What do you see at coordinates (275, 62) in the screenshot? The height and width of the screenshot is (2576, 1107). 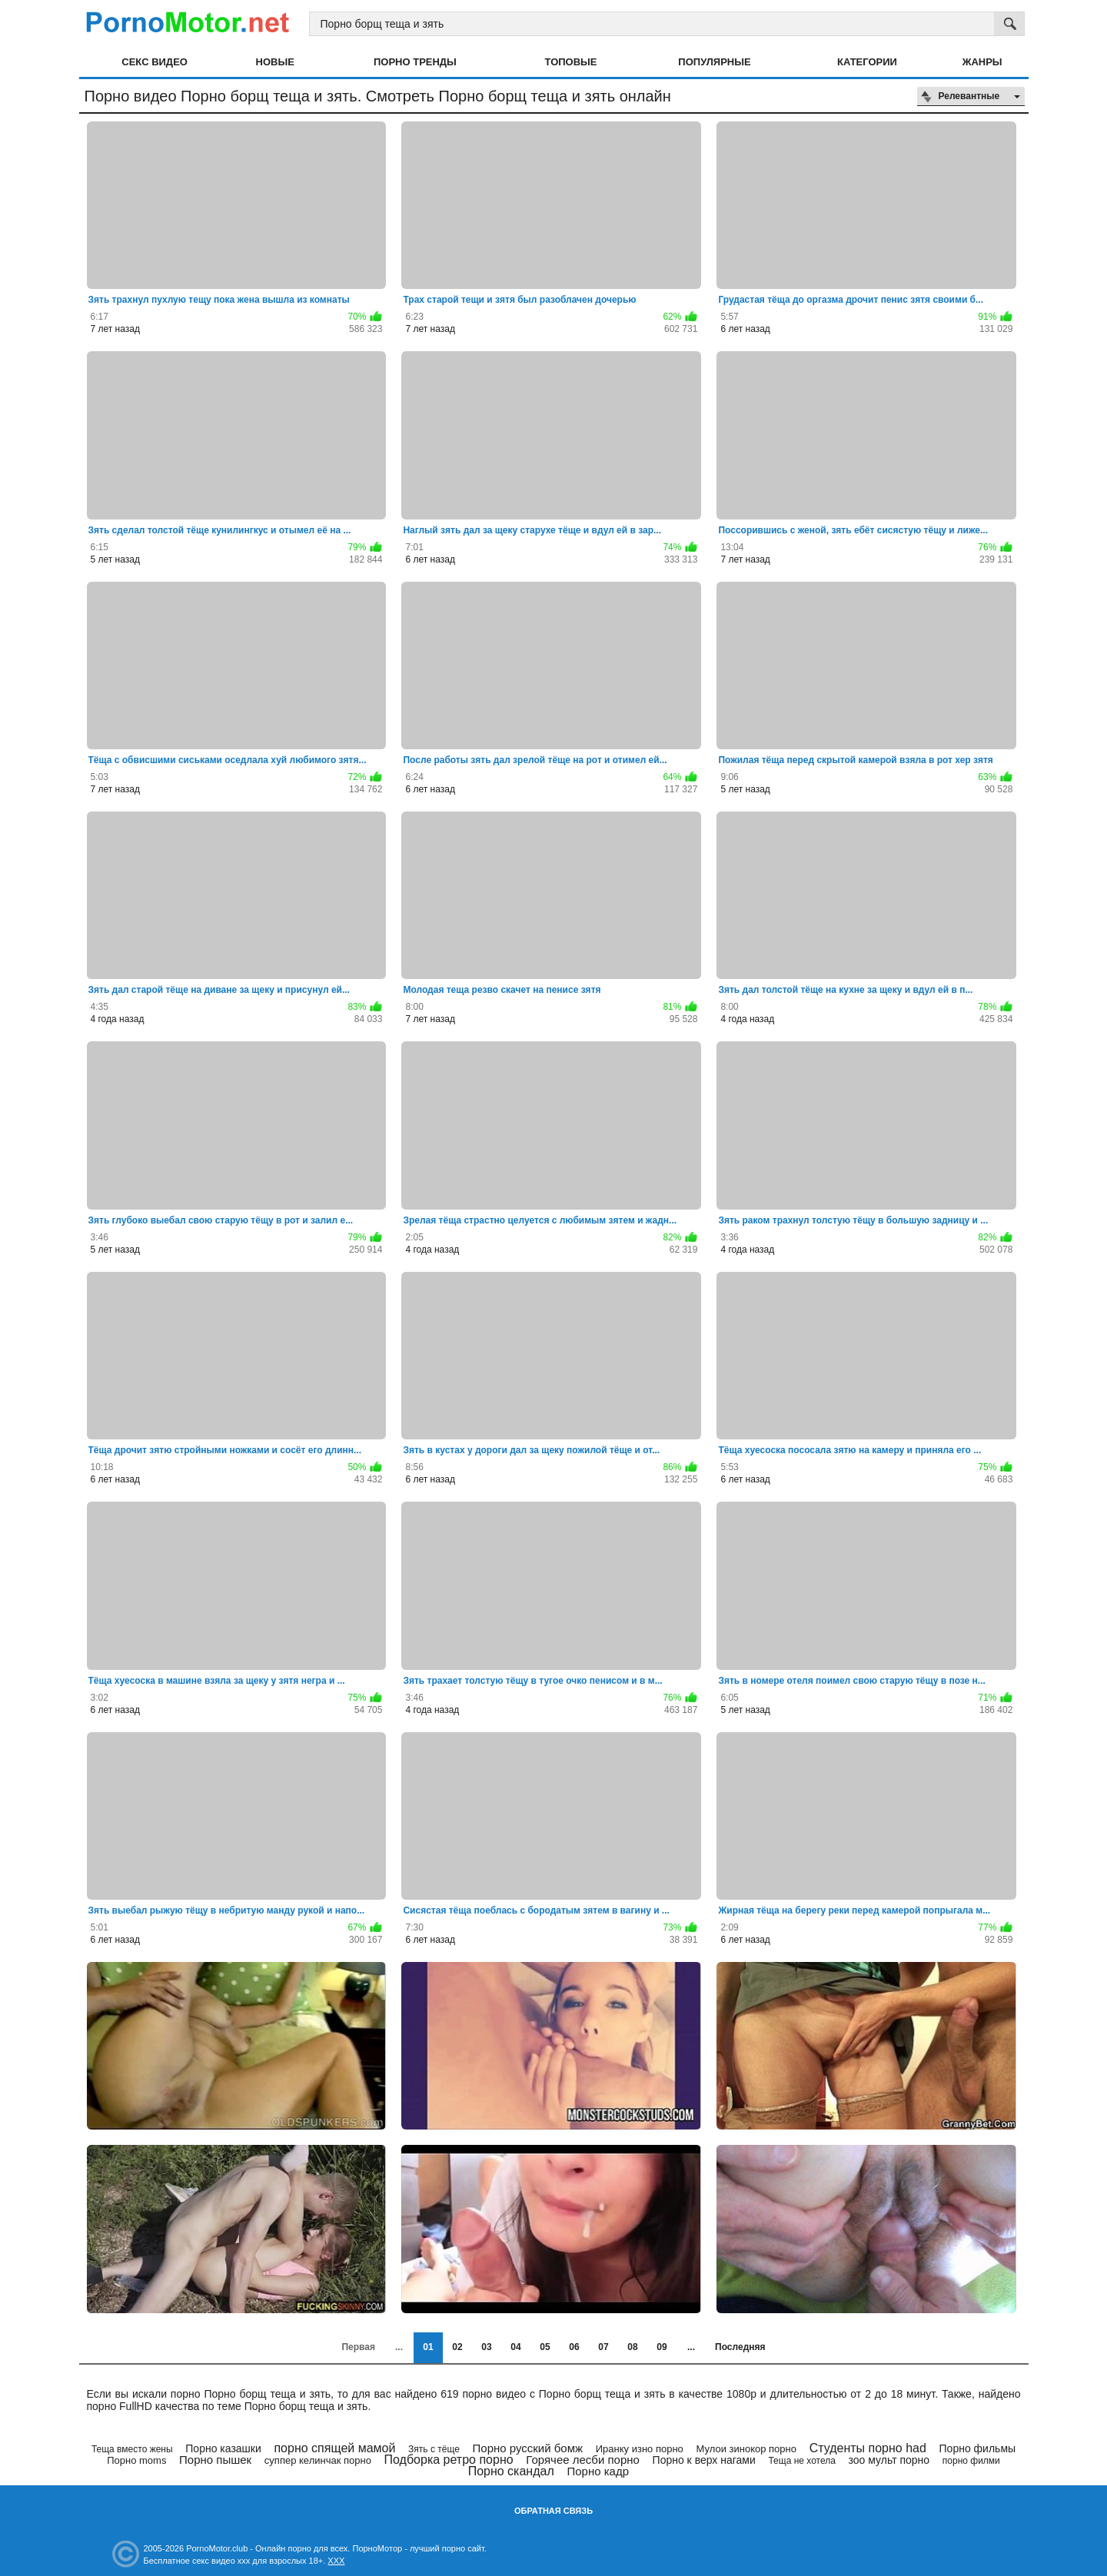 I see `Новые` at bounding box center [275, 62].